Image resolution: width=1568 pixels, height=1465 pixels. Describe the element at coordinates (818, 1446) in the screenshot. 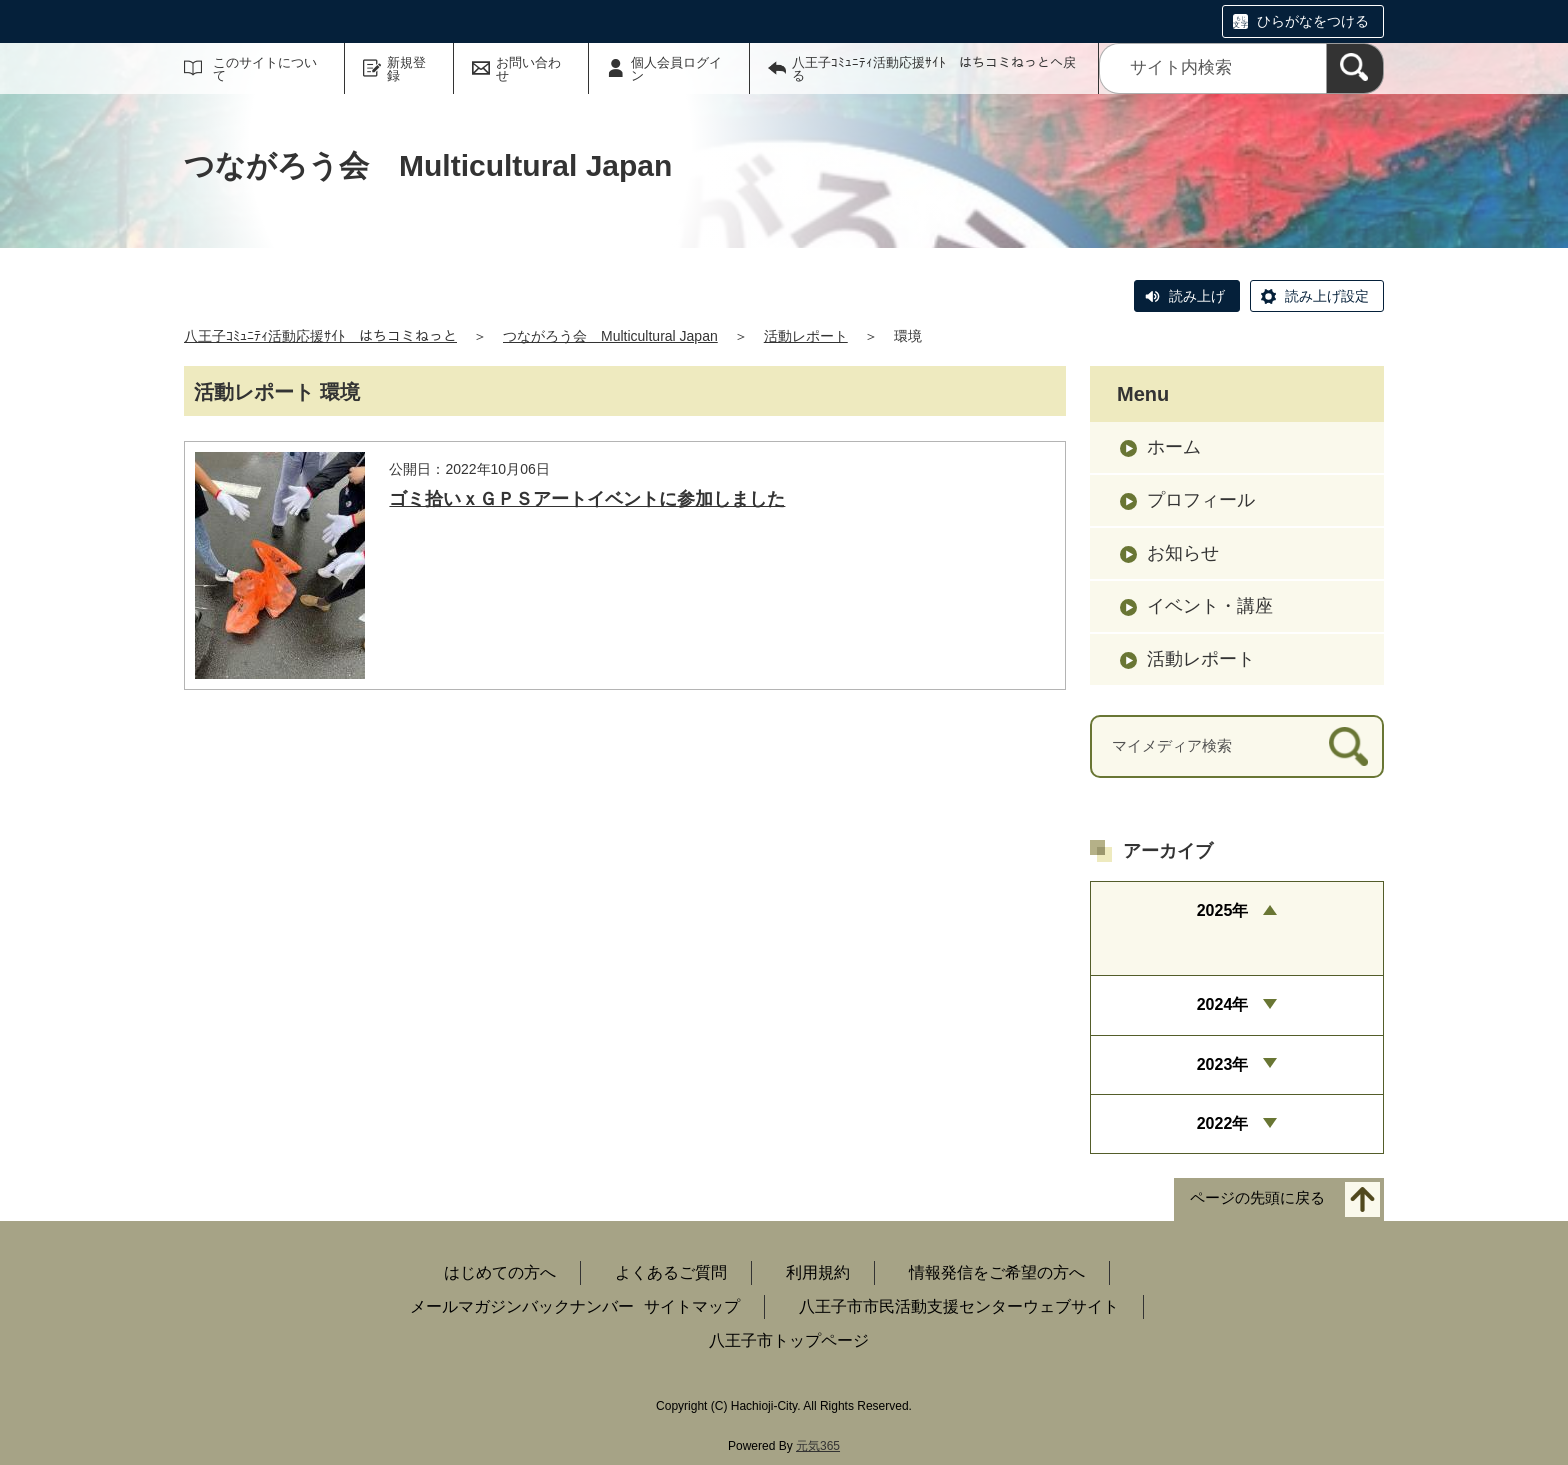

I see `元気365` at that location.